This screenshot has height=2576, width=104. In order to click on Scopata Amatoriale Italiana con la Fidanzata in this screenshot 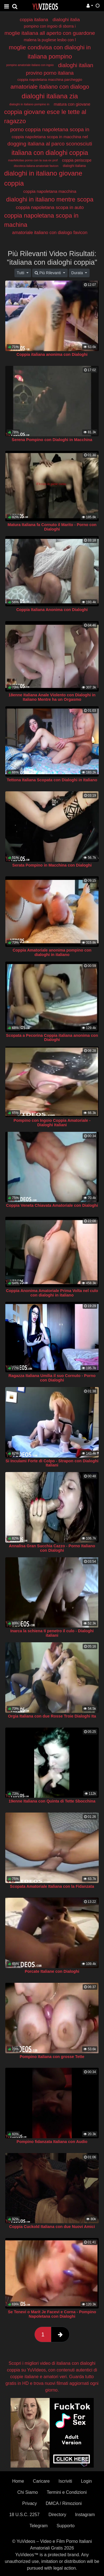, I will do `click(52, 1886)`.